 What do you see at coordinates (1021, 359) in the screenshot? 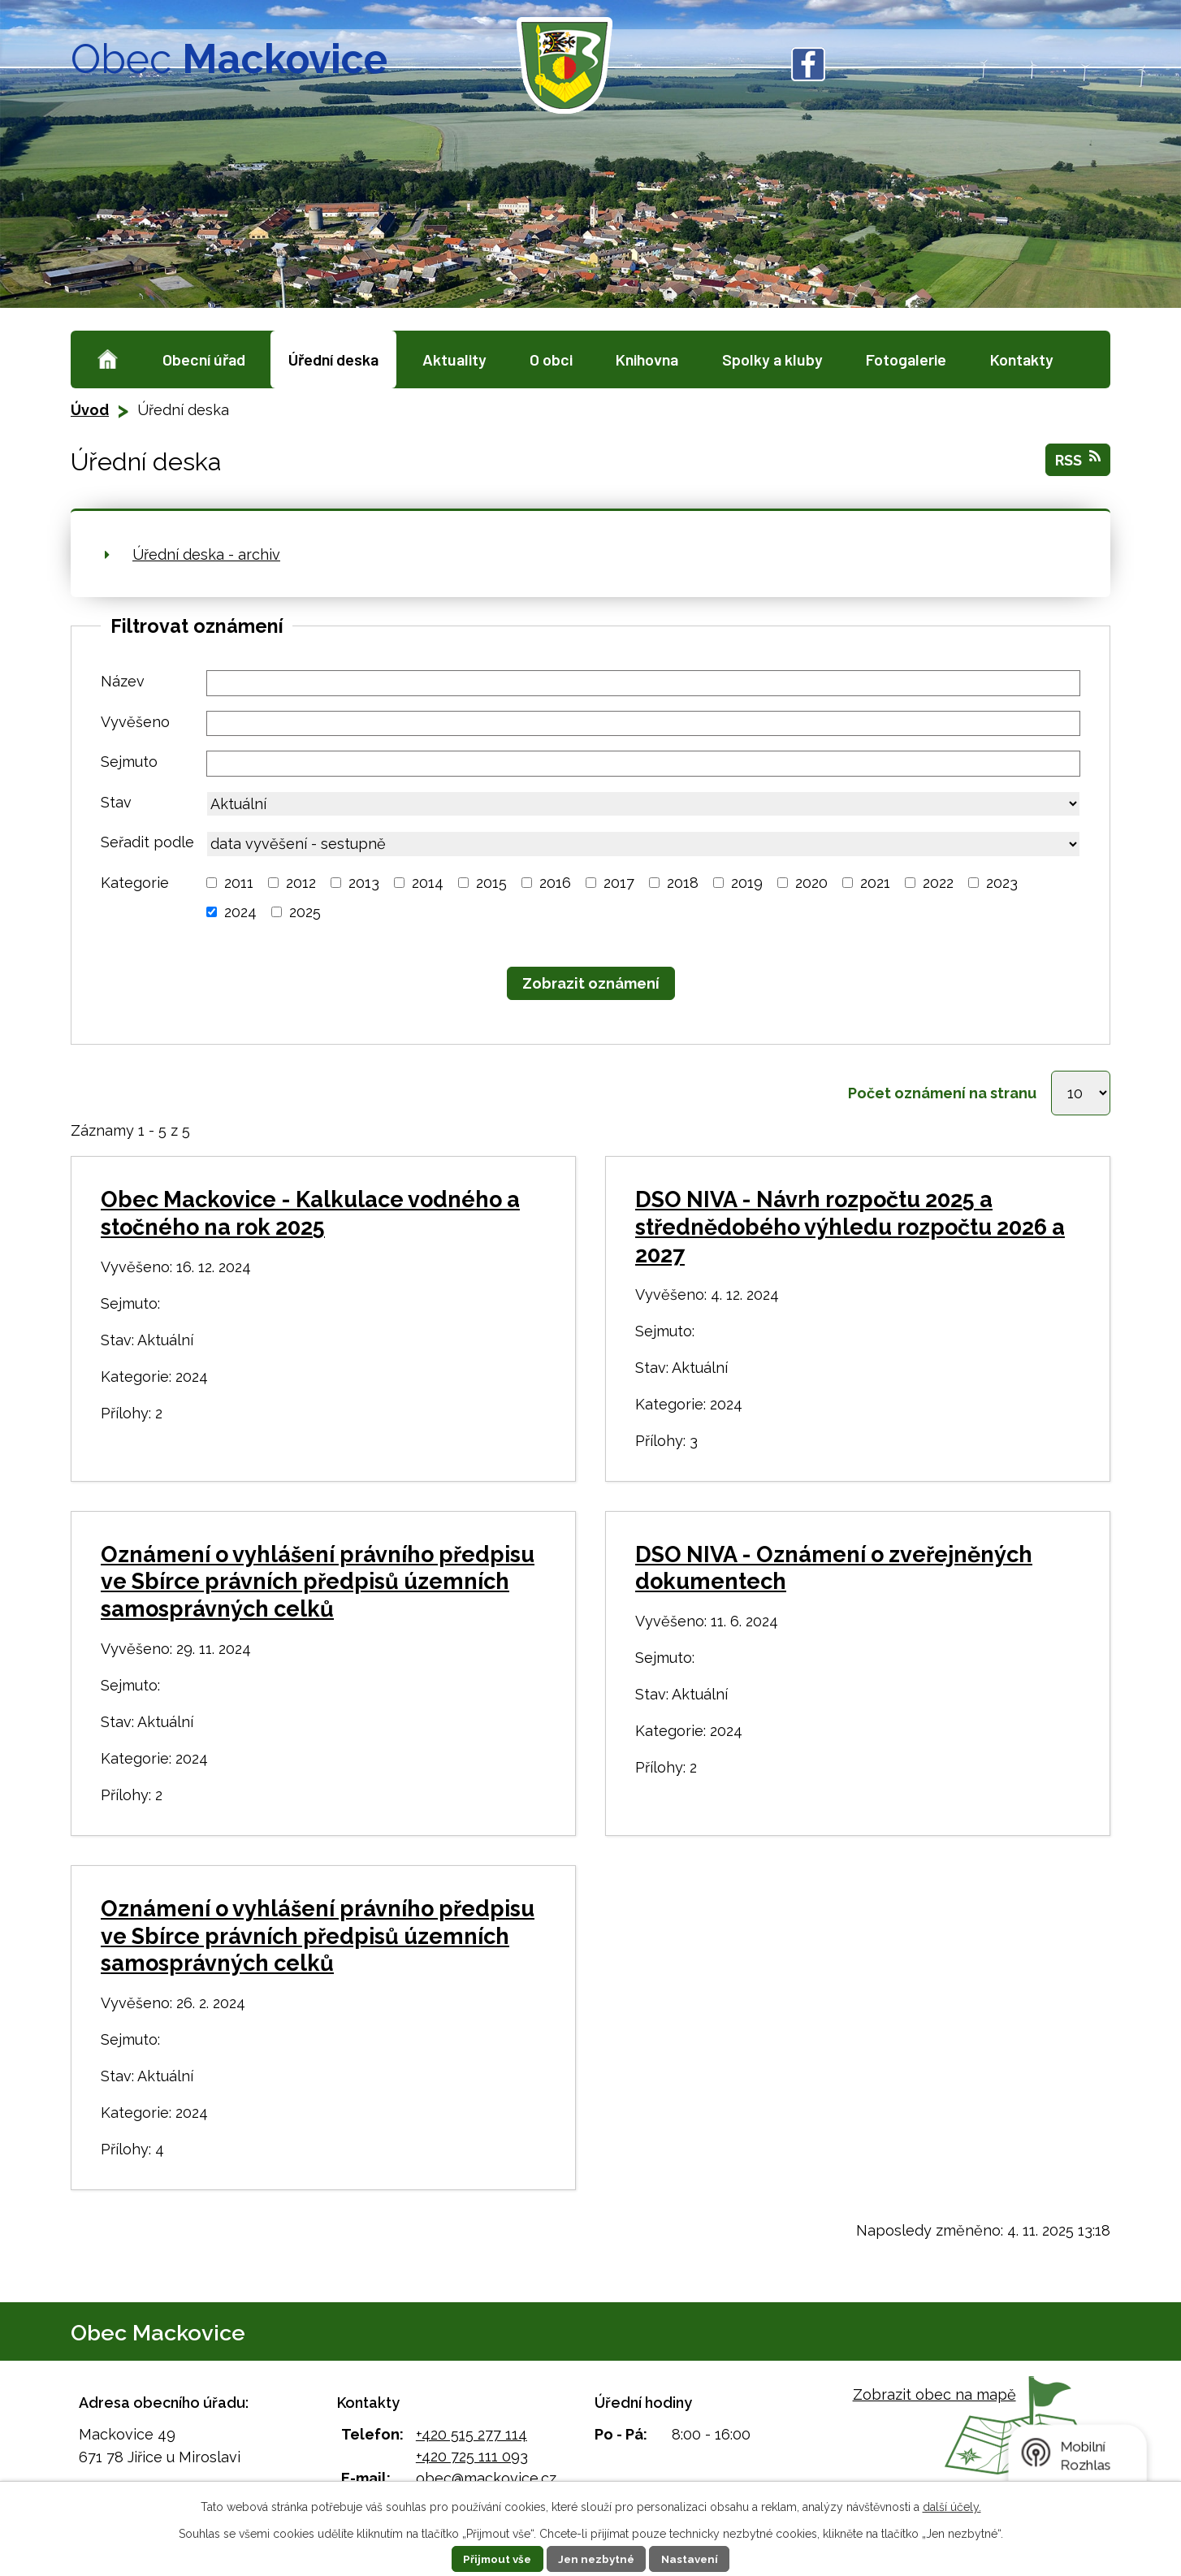
I see `Kontakty` at bounding box center [1021, 359].